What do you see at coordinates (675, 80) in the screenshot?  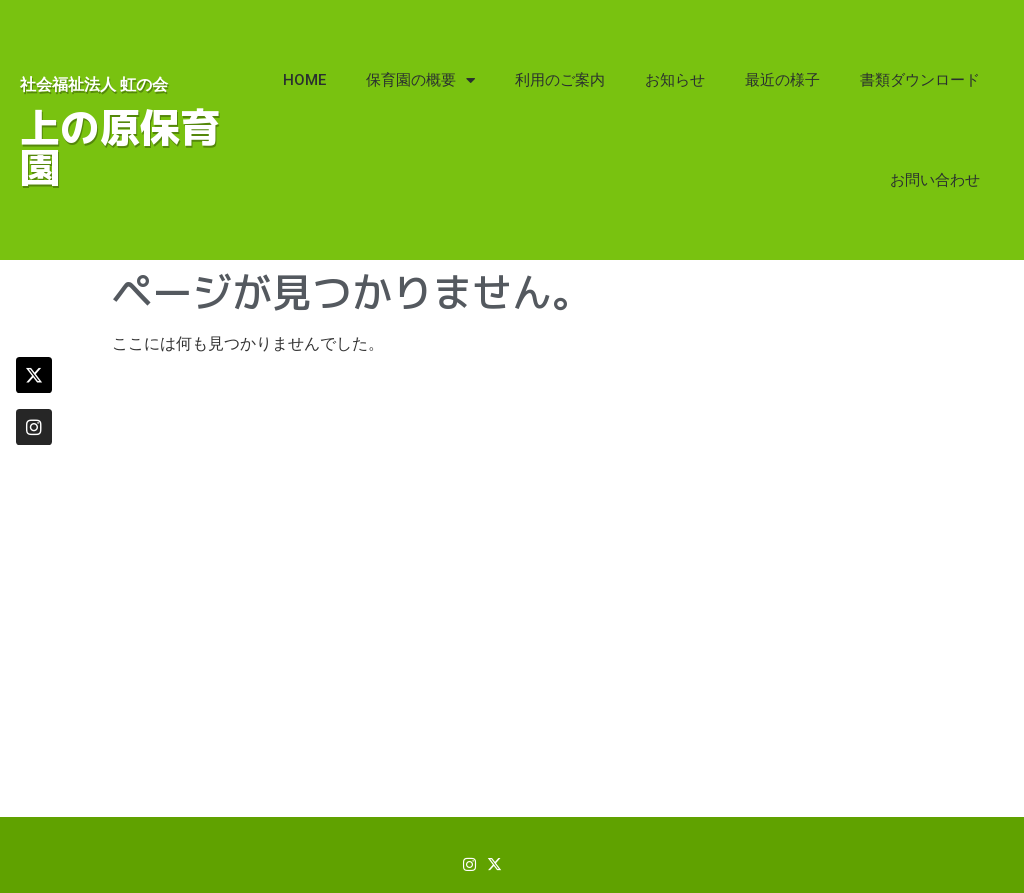 I see `お知らせ` at bounding box center [675, 80].